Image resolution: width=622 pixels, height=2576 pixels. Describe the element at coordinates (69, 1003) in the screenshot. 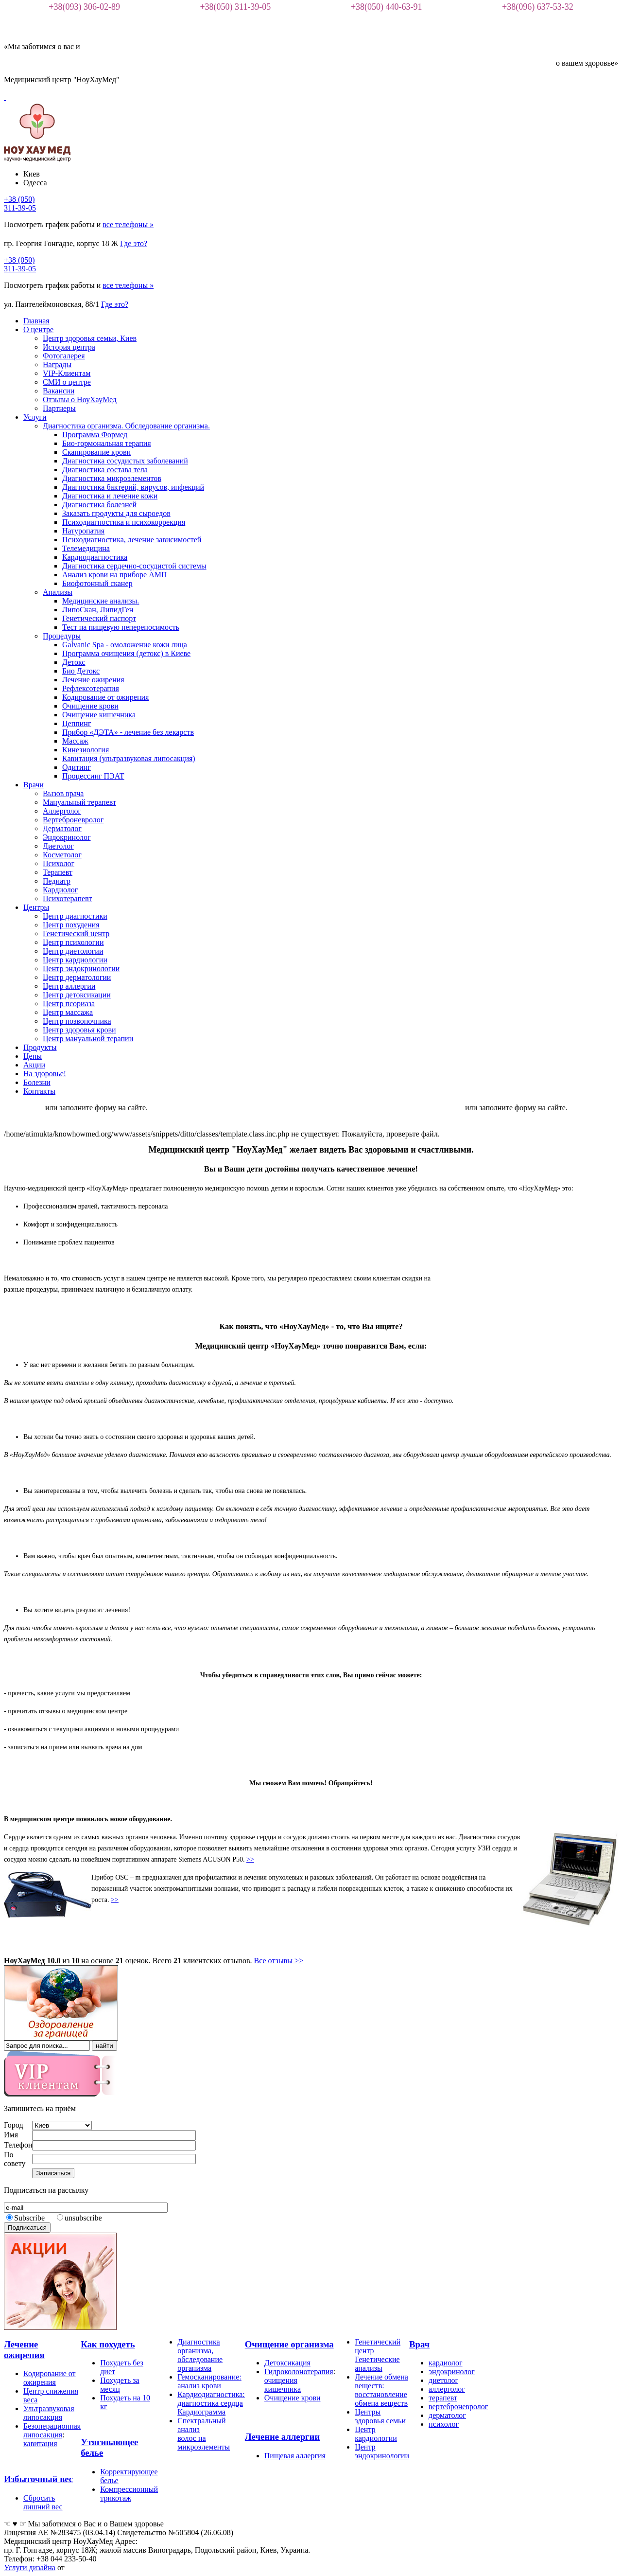

I see `Центр псориаза` at that location.